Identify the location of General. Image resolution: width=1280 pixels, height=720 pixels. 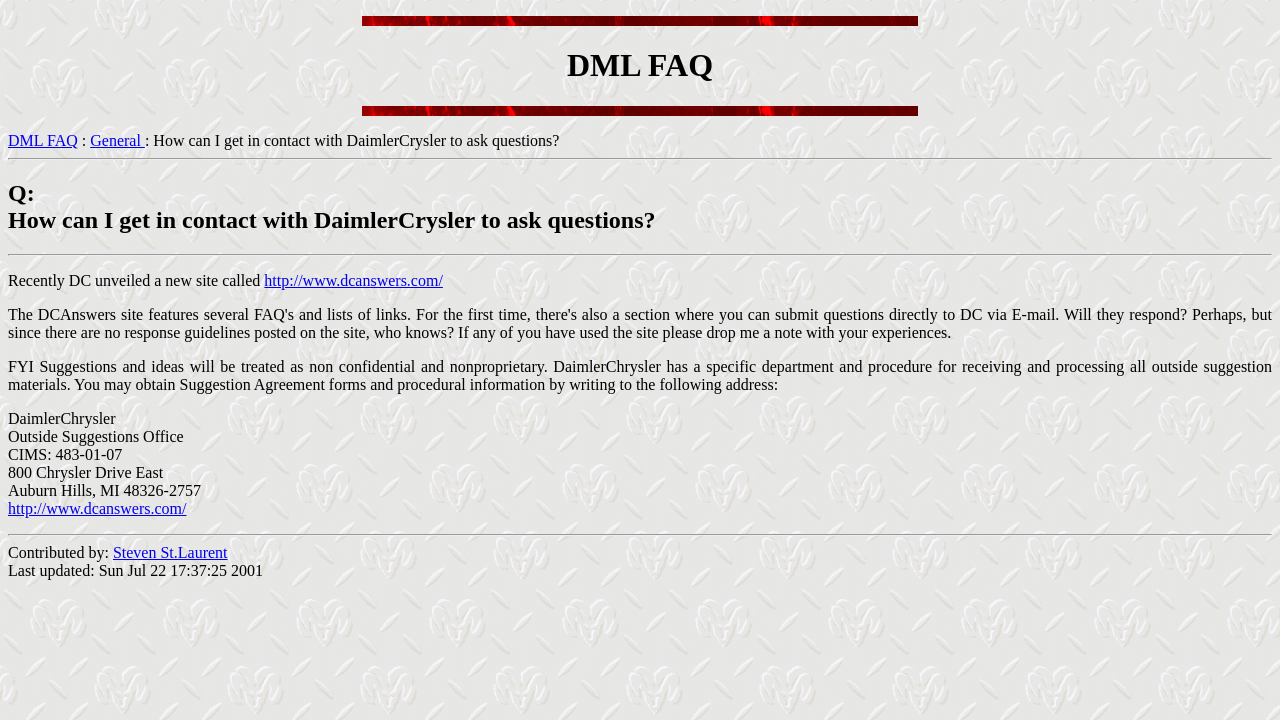
(117, 140).